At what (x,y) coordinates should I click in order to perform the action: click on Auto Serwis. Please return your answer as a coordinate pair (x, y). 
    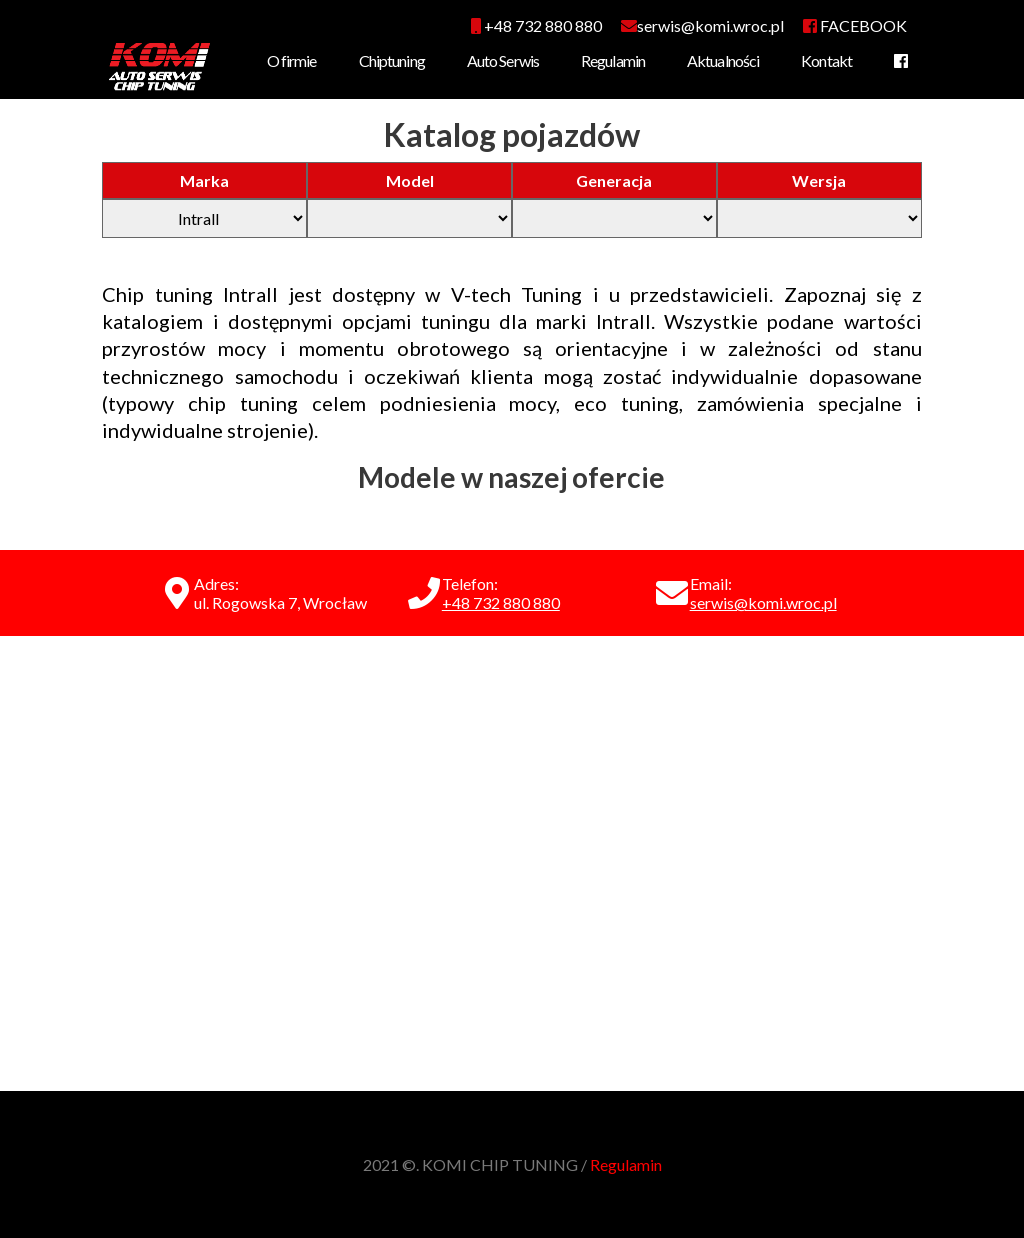
    Looking at the image, I should click on (503, 60).